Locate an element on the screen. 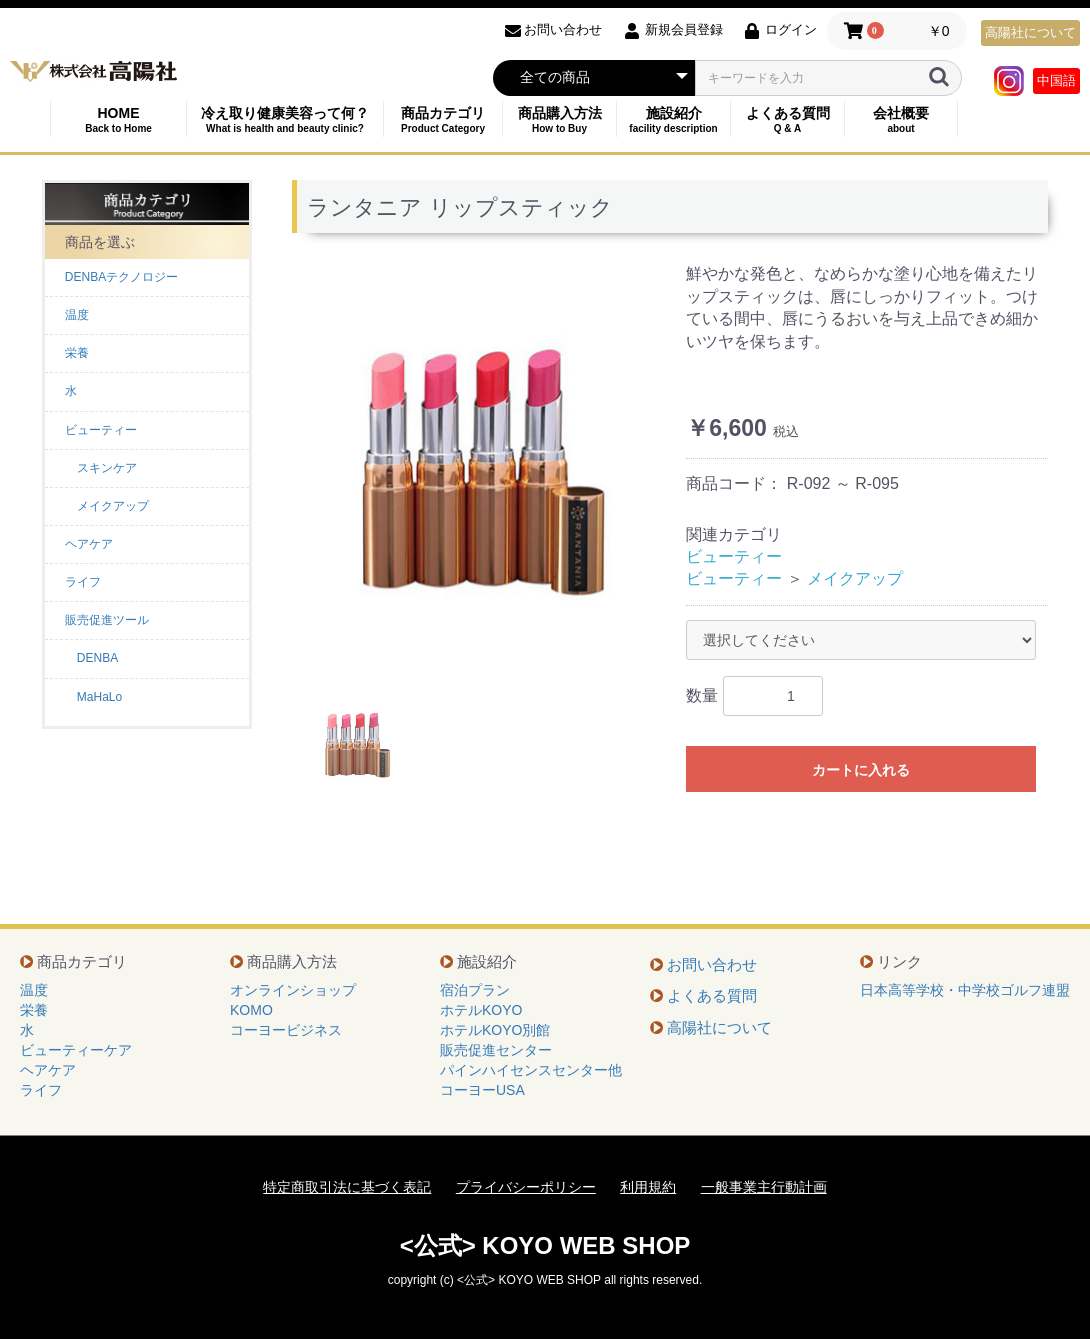 The width and height of the screenshot is (1090, 1339). 日本高等学校・中学校ゴルフ連盟 is located at coordinates (965, 990).